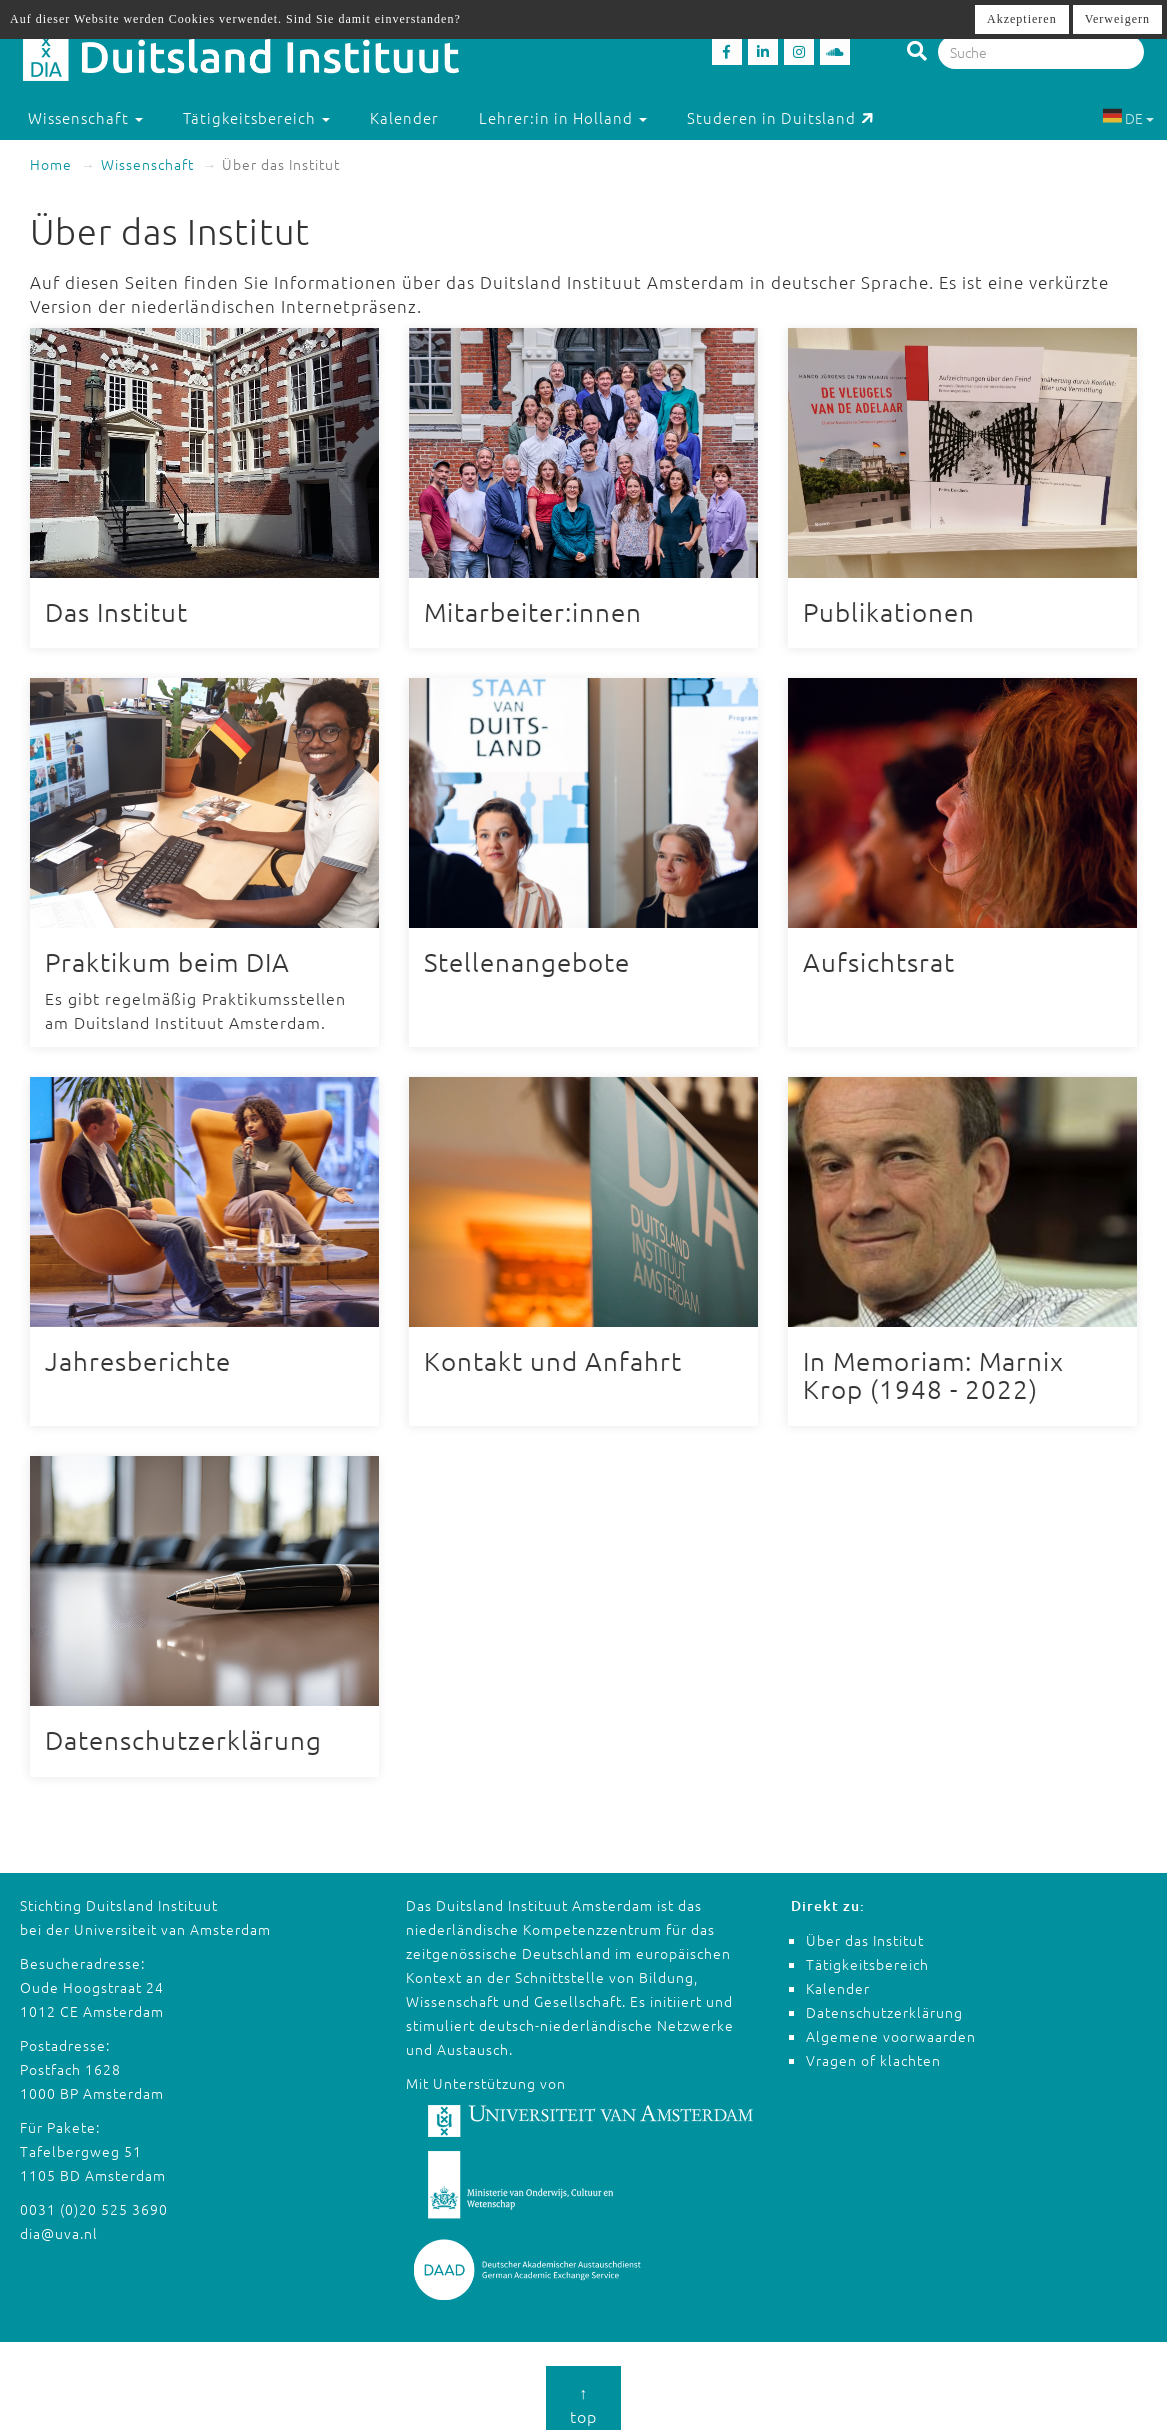  Describe the element at coordinates (1117, 19) in the screenshot. I see `Verweigern` at that location.